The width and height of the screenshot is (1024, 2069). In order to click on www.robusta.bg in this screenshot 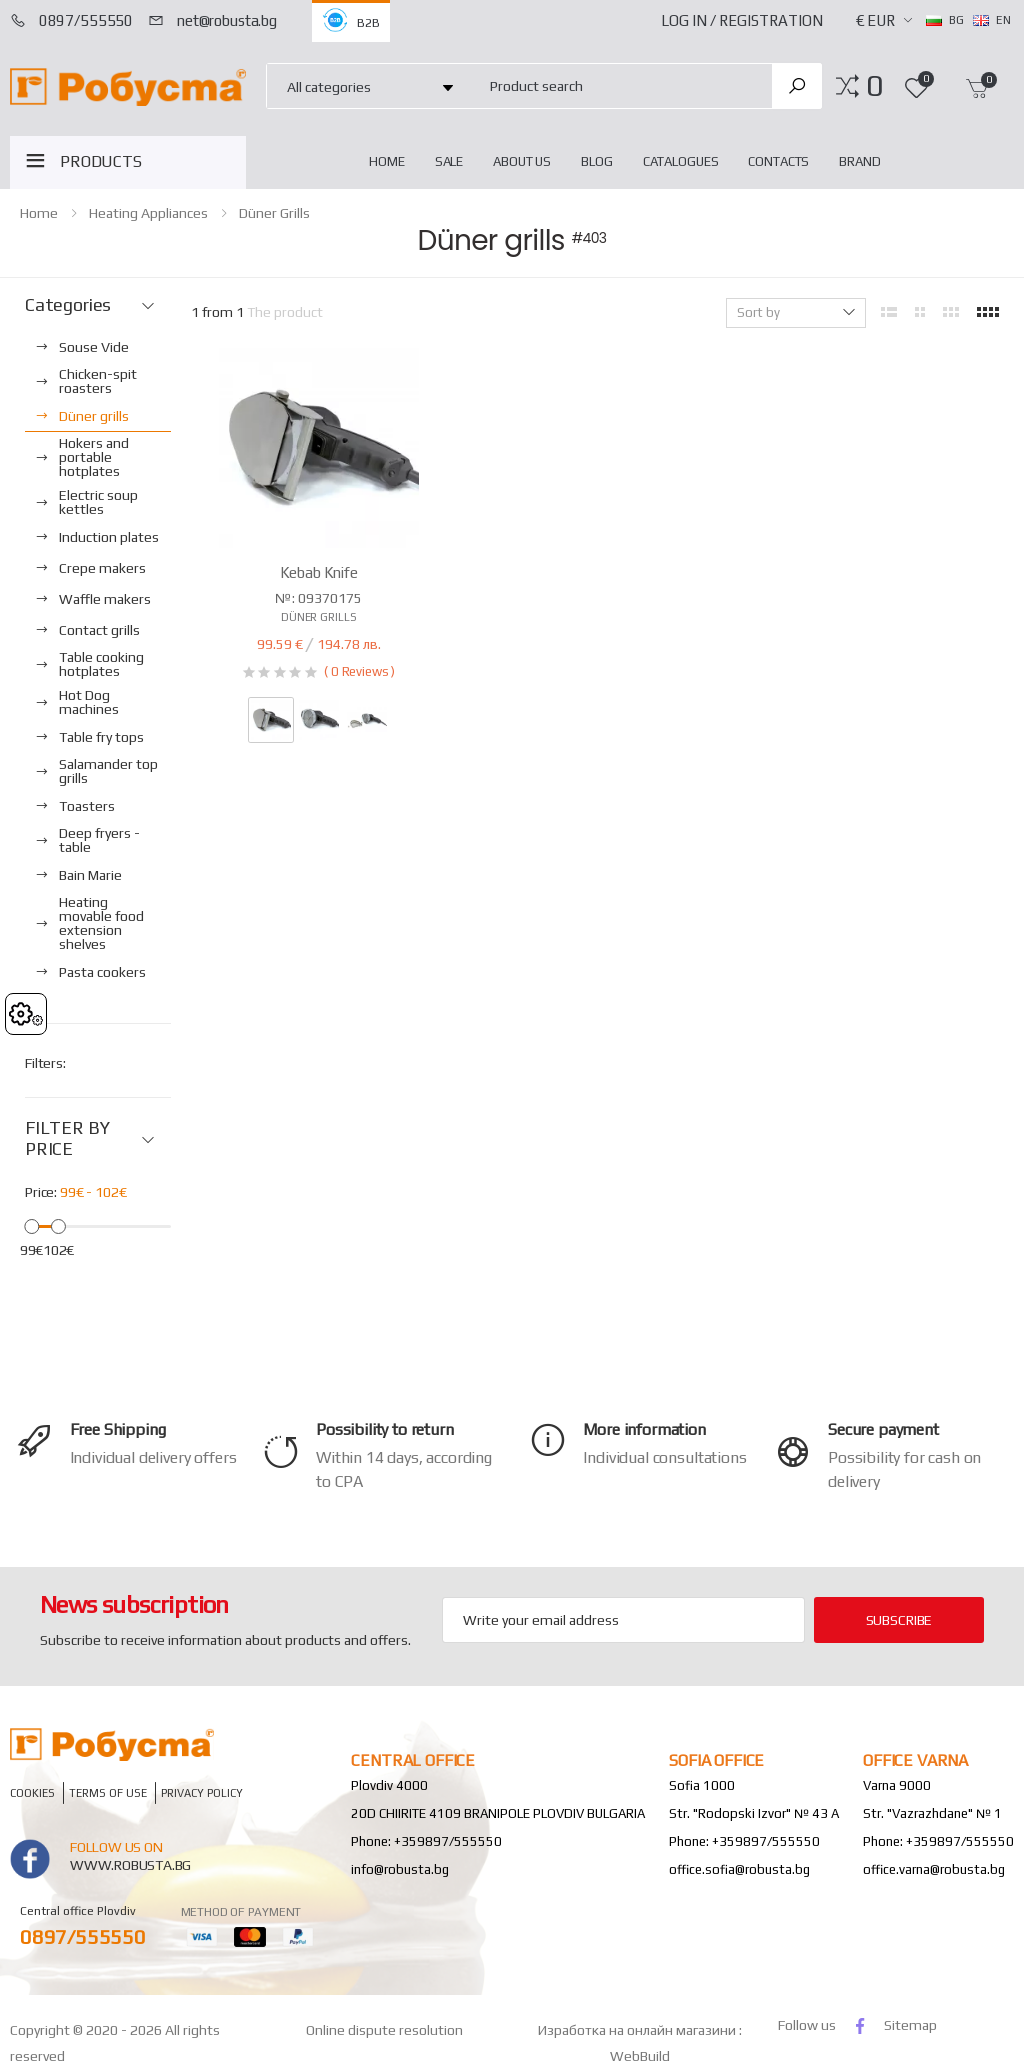, I will do `click(130, 1865)`.